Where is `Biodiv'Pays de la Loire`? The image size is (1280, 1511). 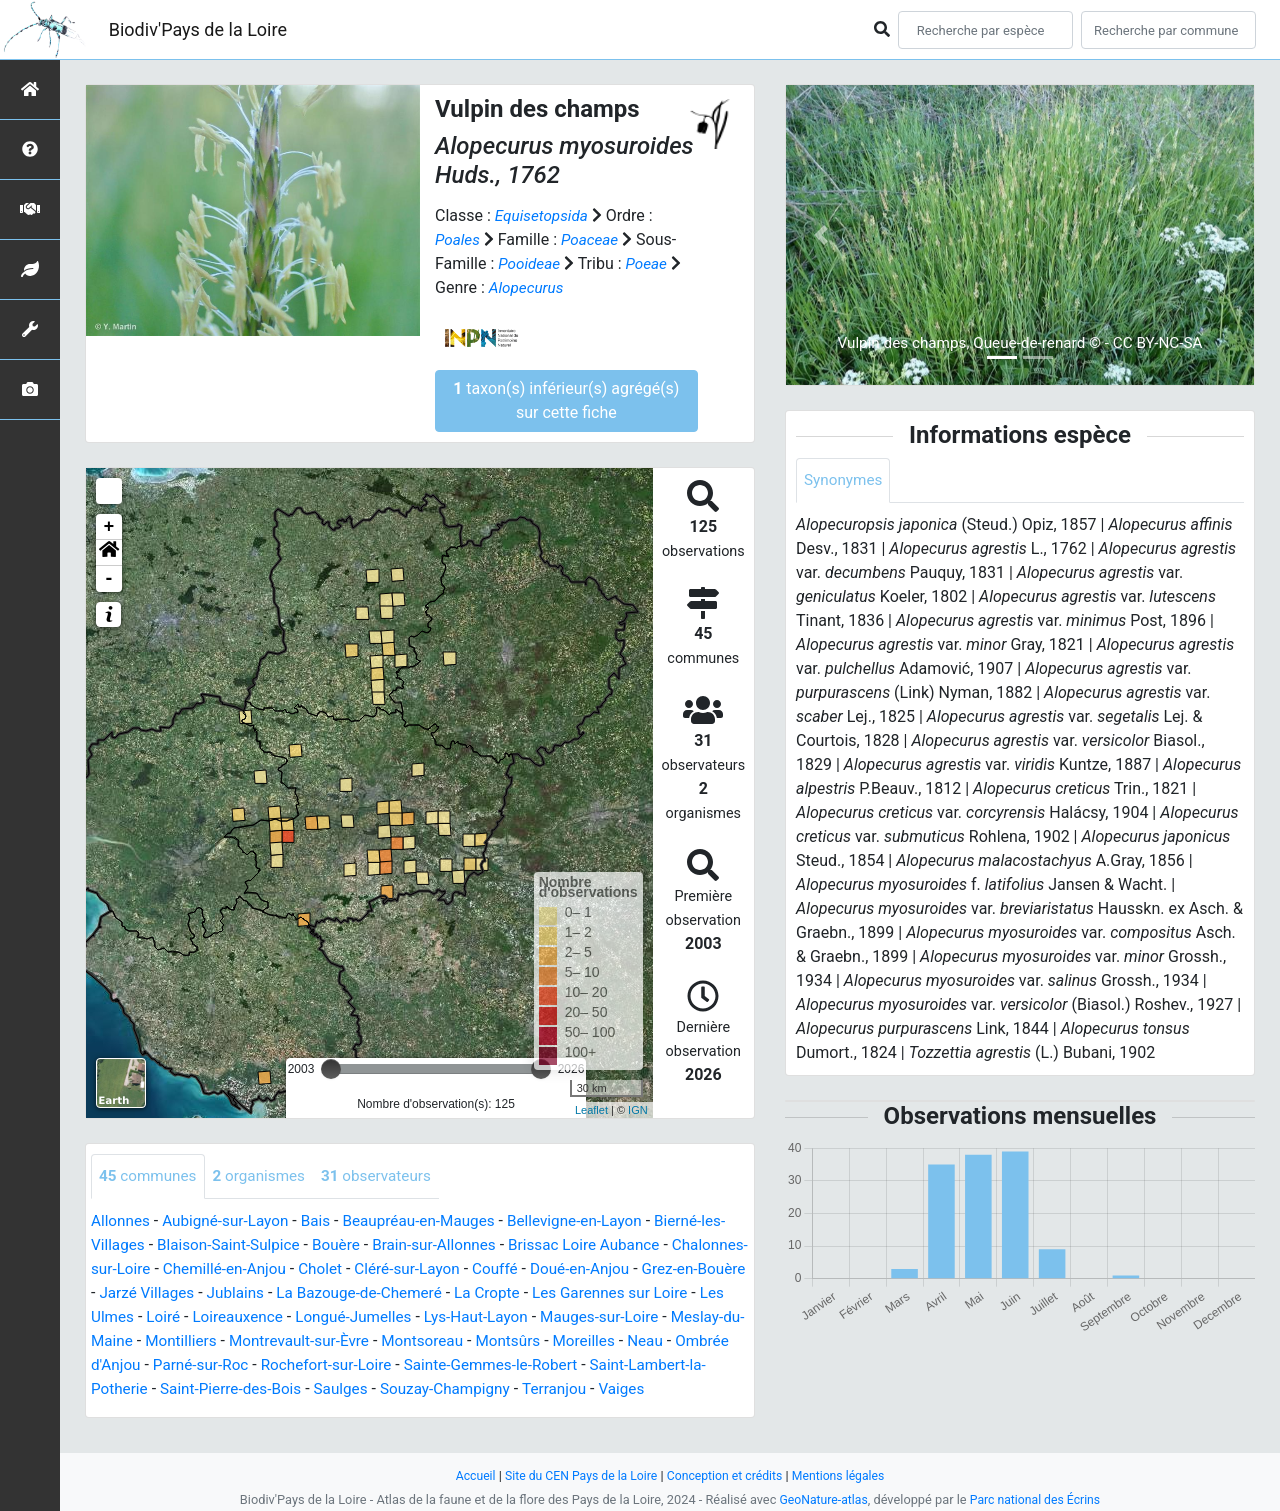 Biodiv'Pays de la Loire is located at coordinates (198, 29).